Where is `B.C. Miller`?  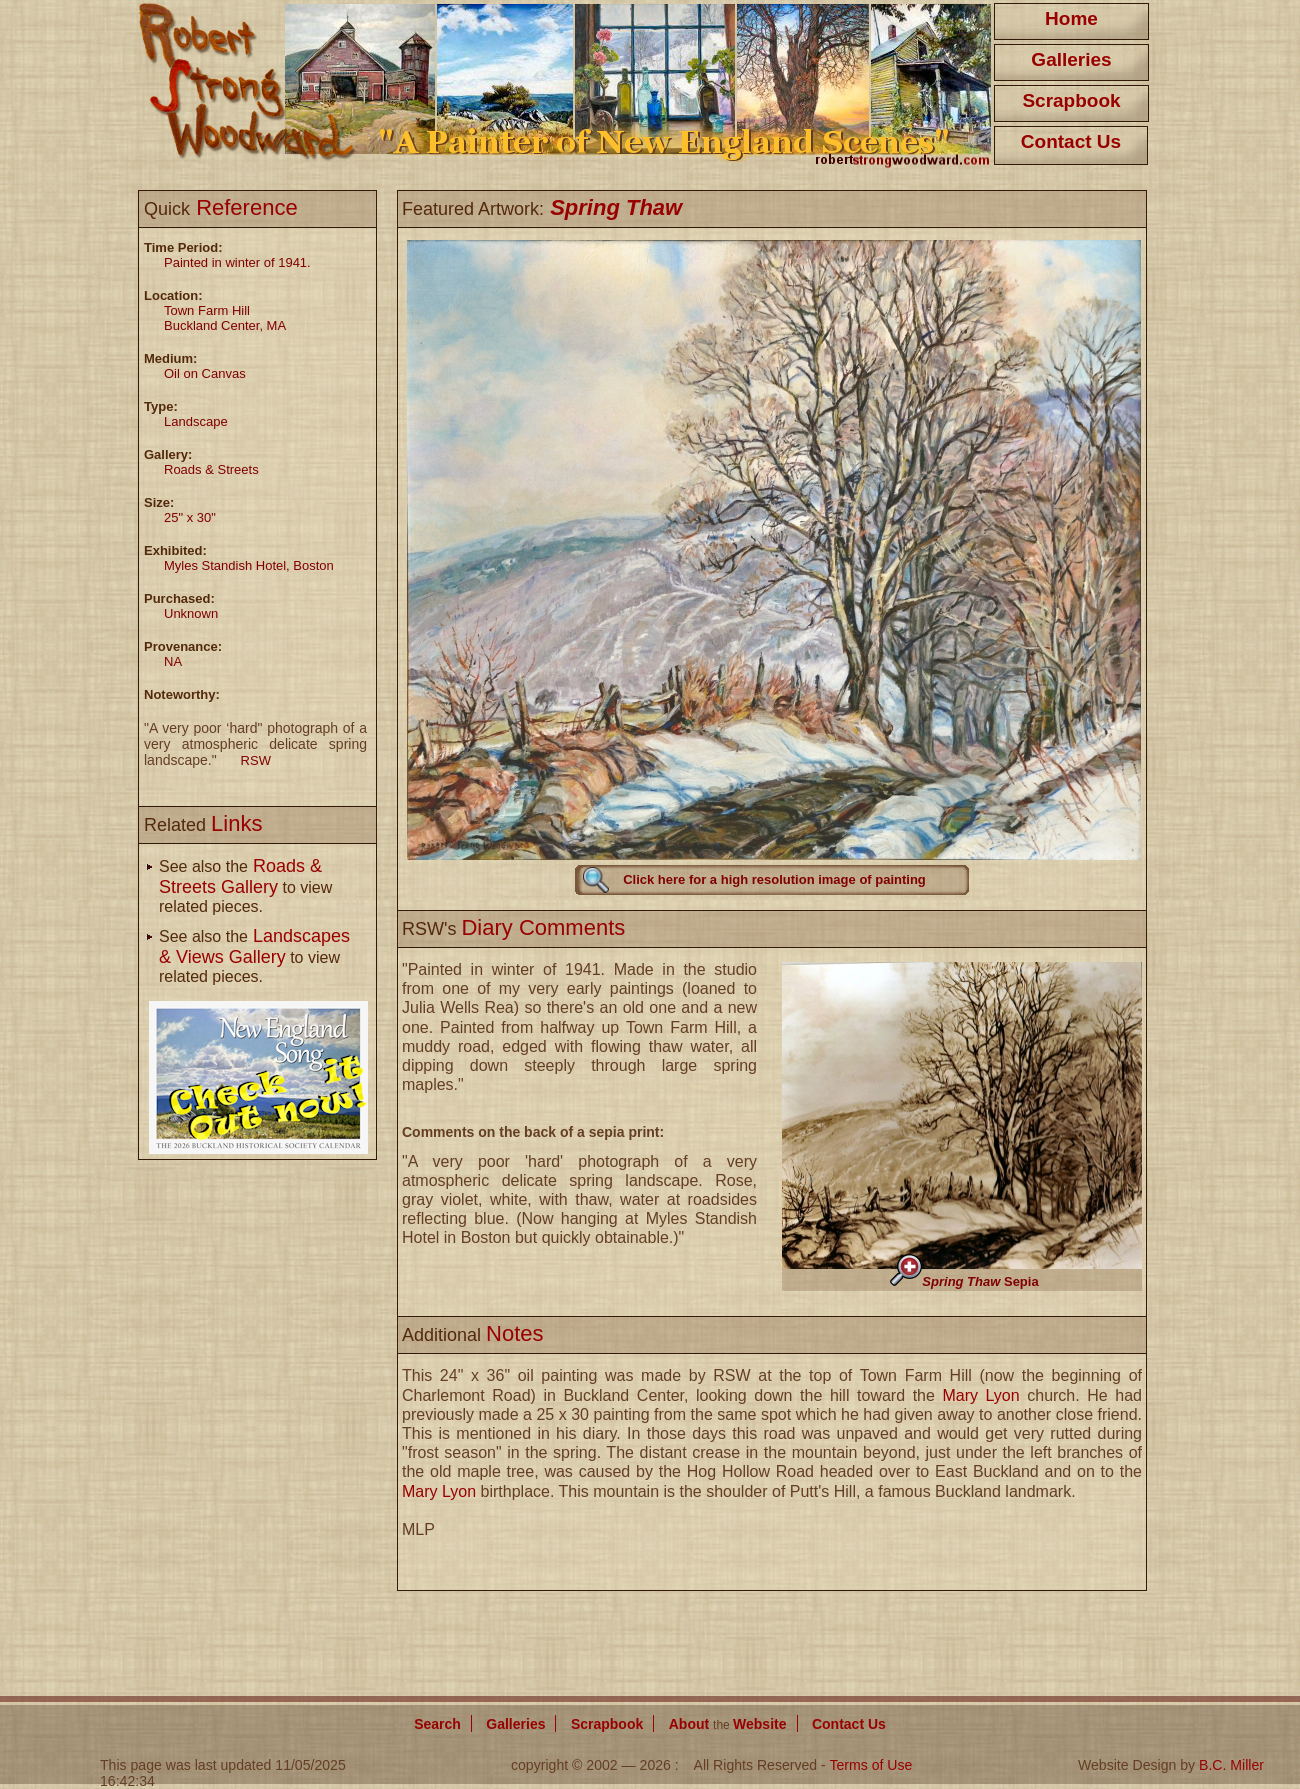
B.C. Miller is located at coordinates (1231, 1765).